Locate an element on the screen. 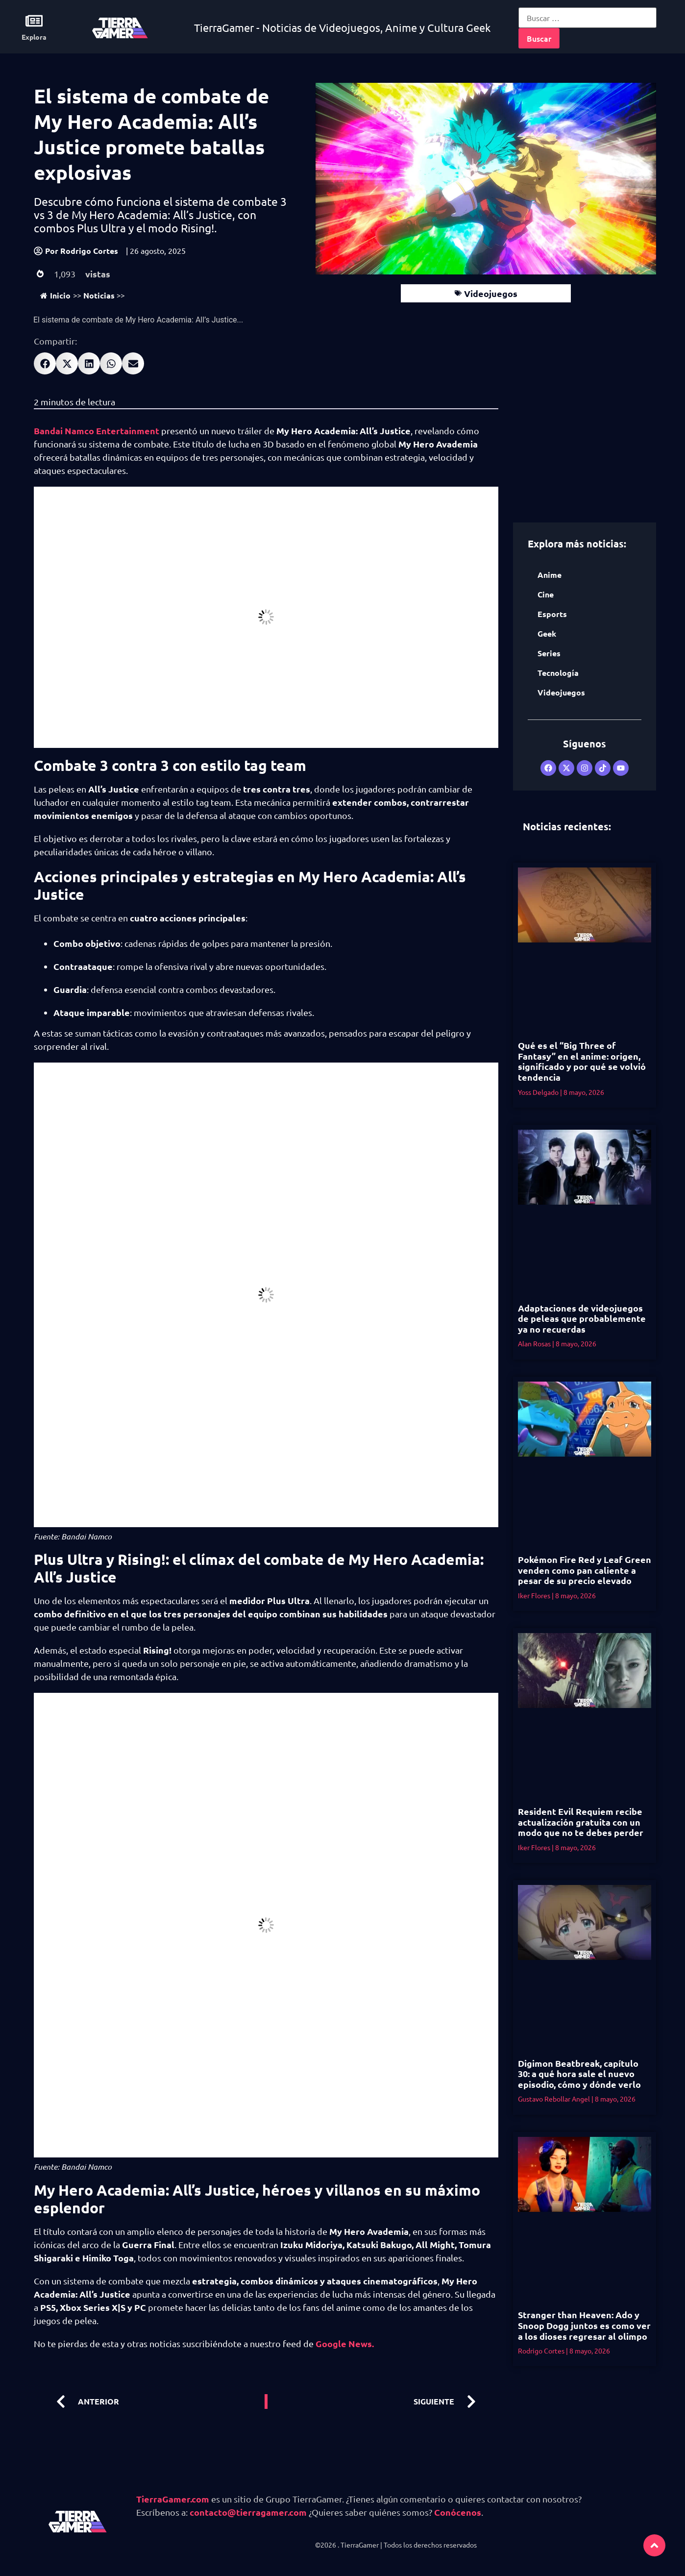 The height and width of the screenshot is (2576, 685). Tecnología is located at coordinates (558, 673).